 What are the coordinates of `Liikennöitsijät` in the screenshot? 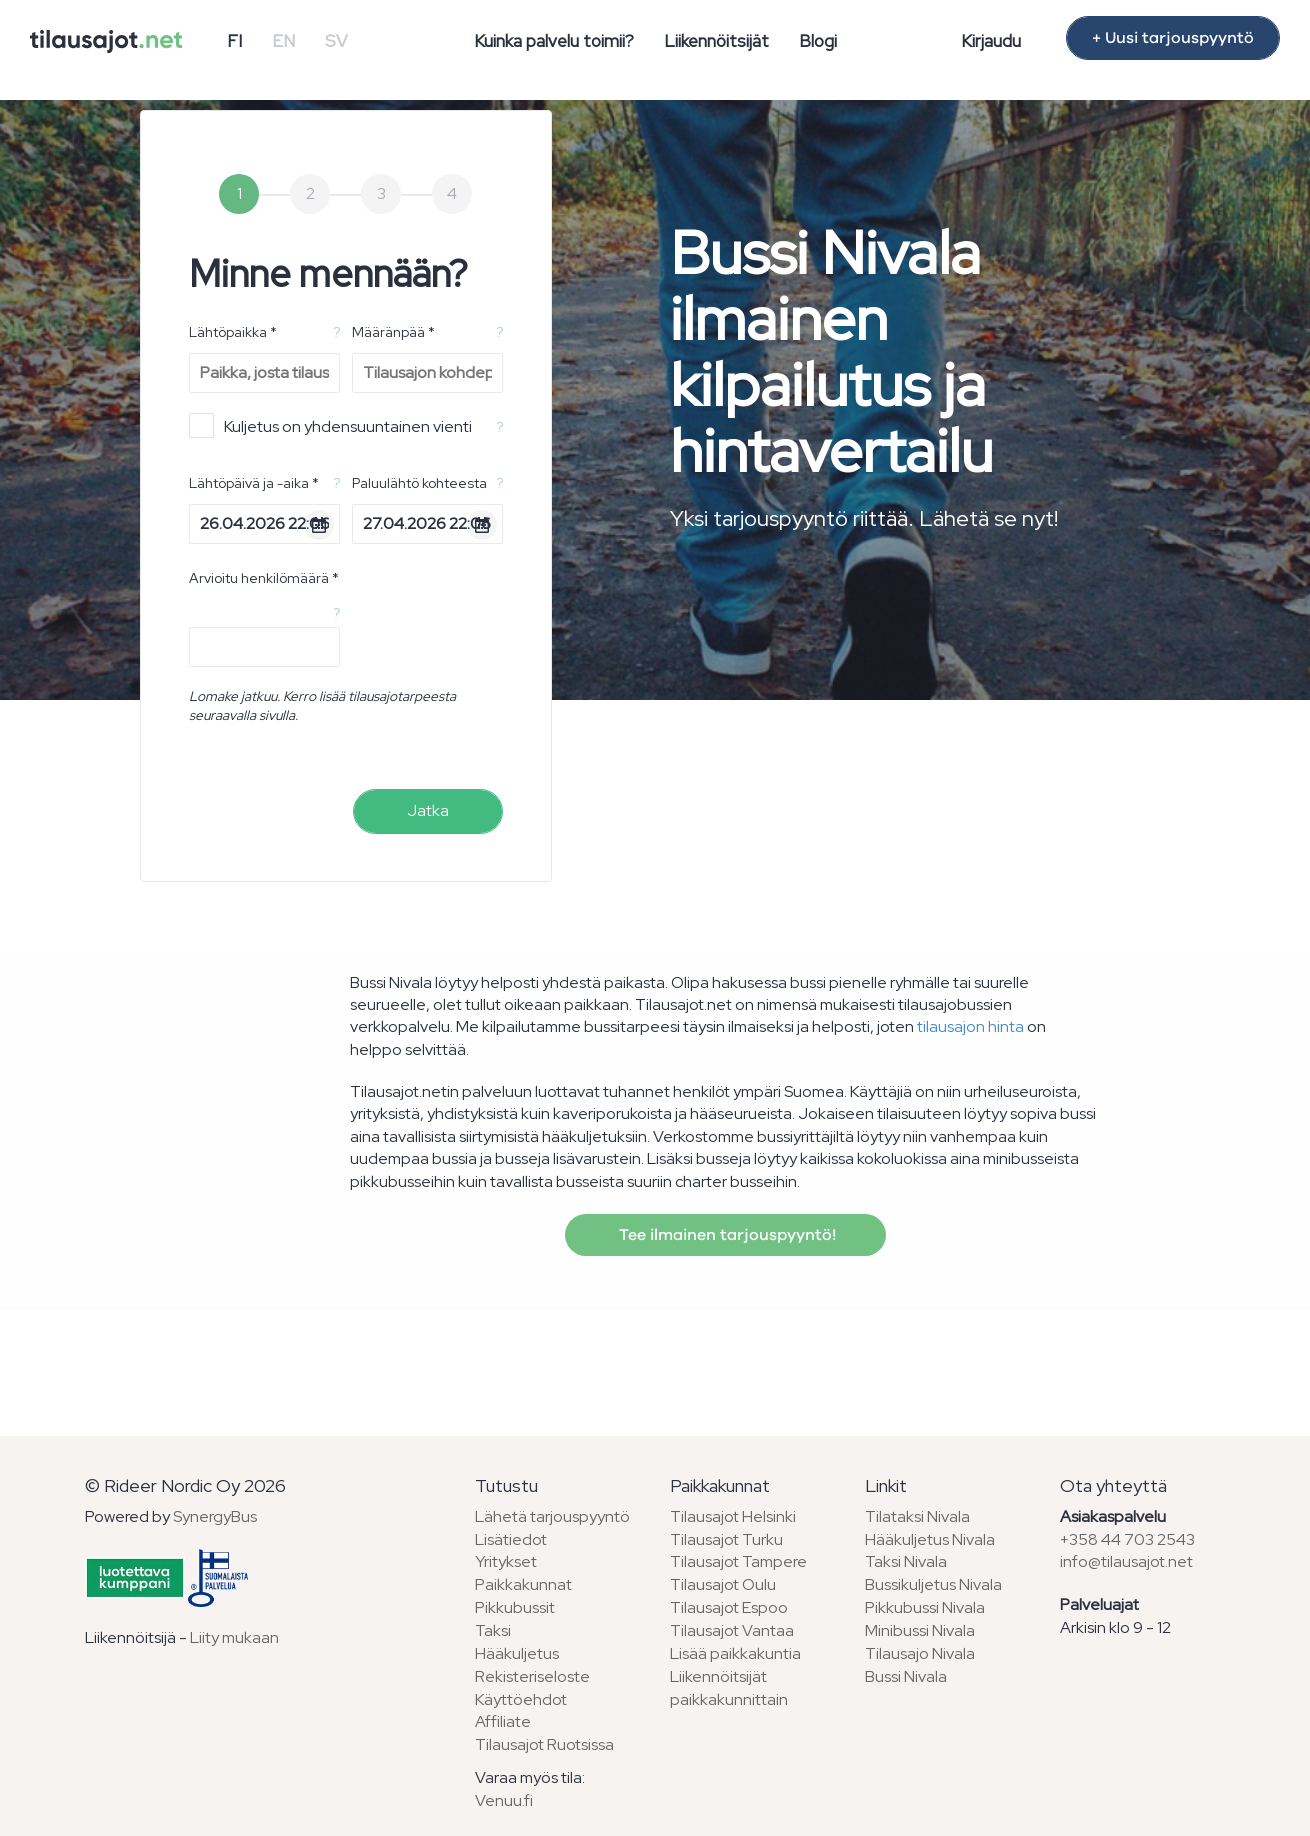 It's located at (716, 41).